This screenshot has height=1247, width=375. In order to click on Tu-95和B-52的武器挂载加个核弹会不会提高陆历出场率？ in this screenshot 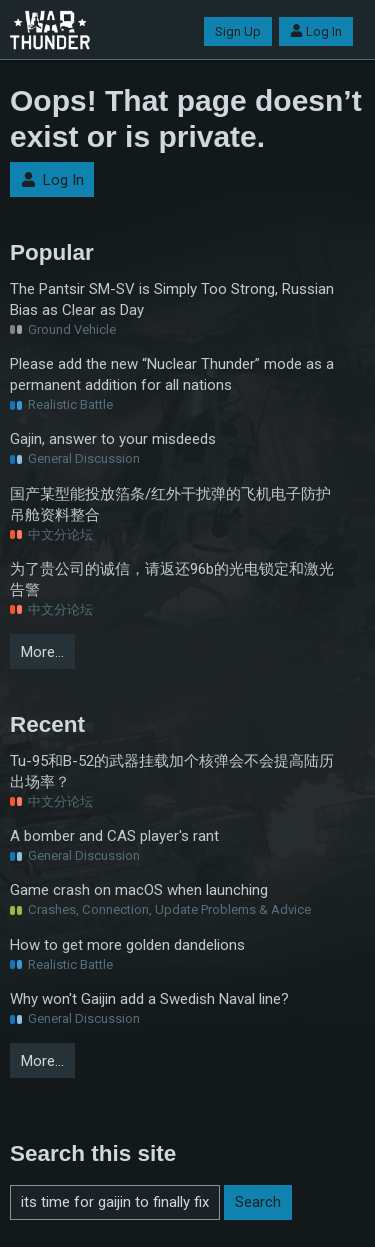, I will do `click(172, 771)`.